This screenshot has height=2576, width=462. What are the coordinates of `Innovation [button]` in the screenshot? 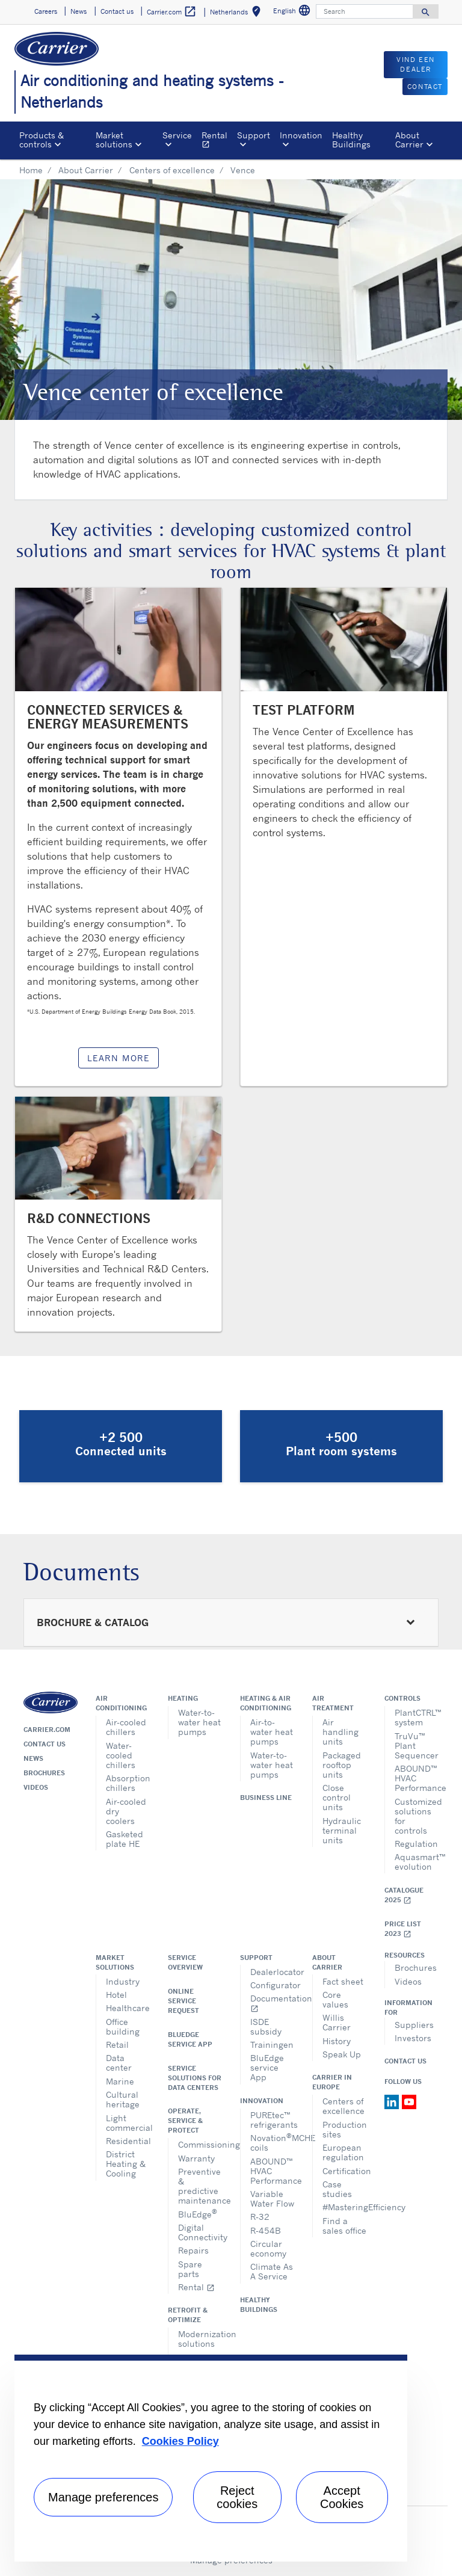 It's located at (301, 135).